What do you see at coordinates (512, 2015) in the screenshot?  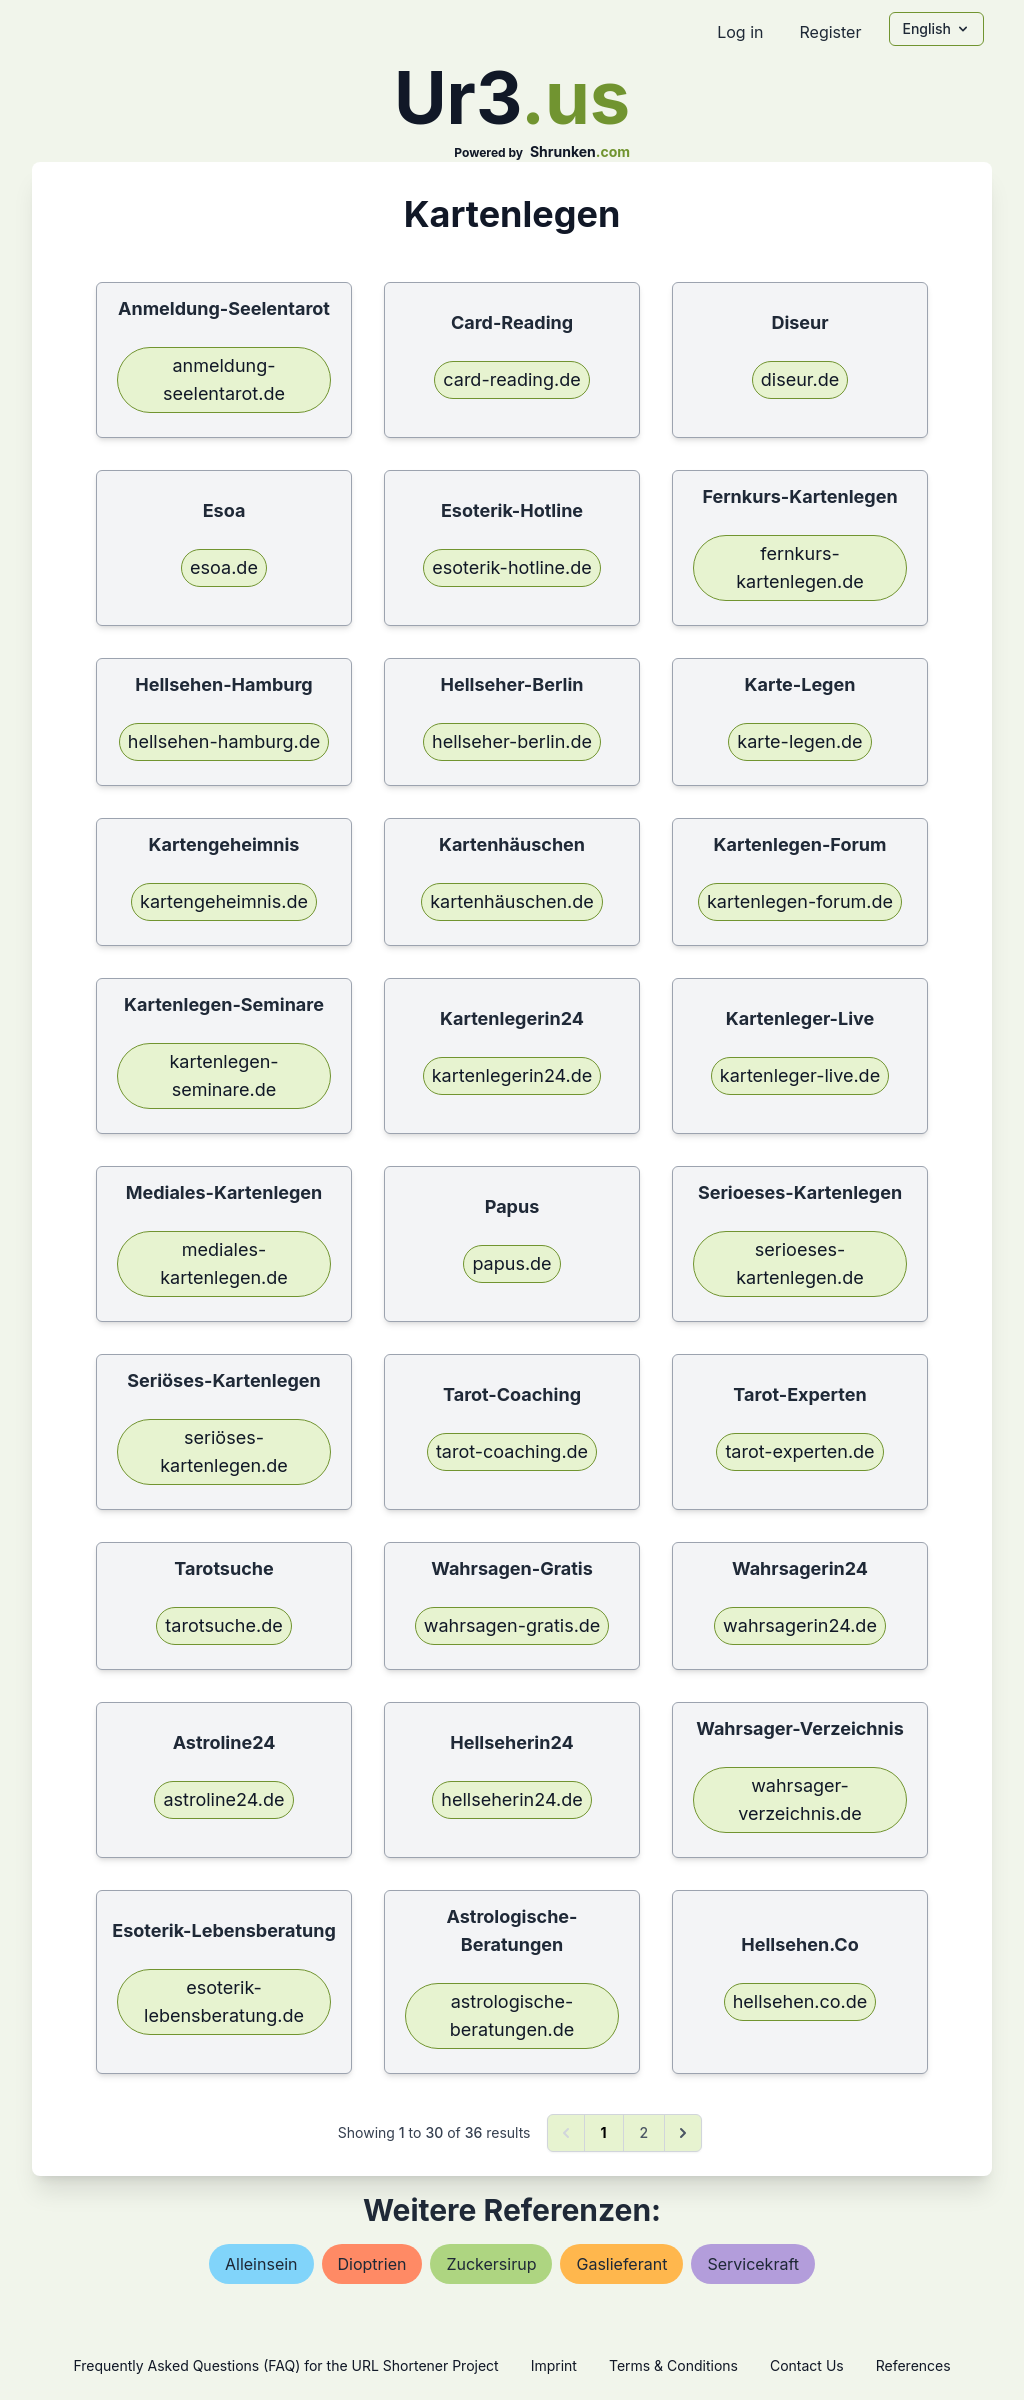 I see `astrologische-beratungen.de` at bounding box center [512, 2015].